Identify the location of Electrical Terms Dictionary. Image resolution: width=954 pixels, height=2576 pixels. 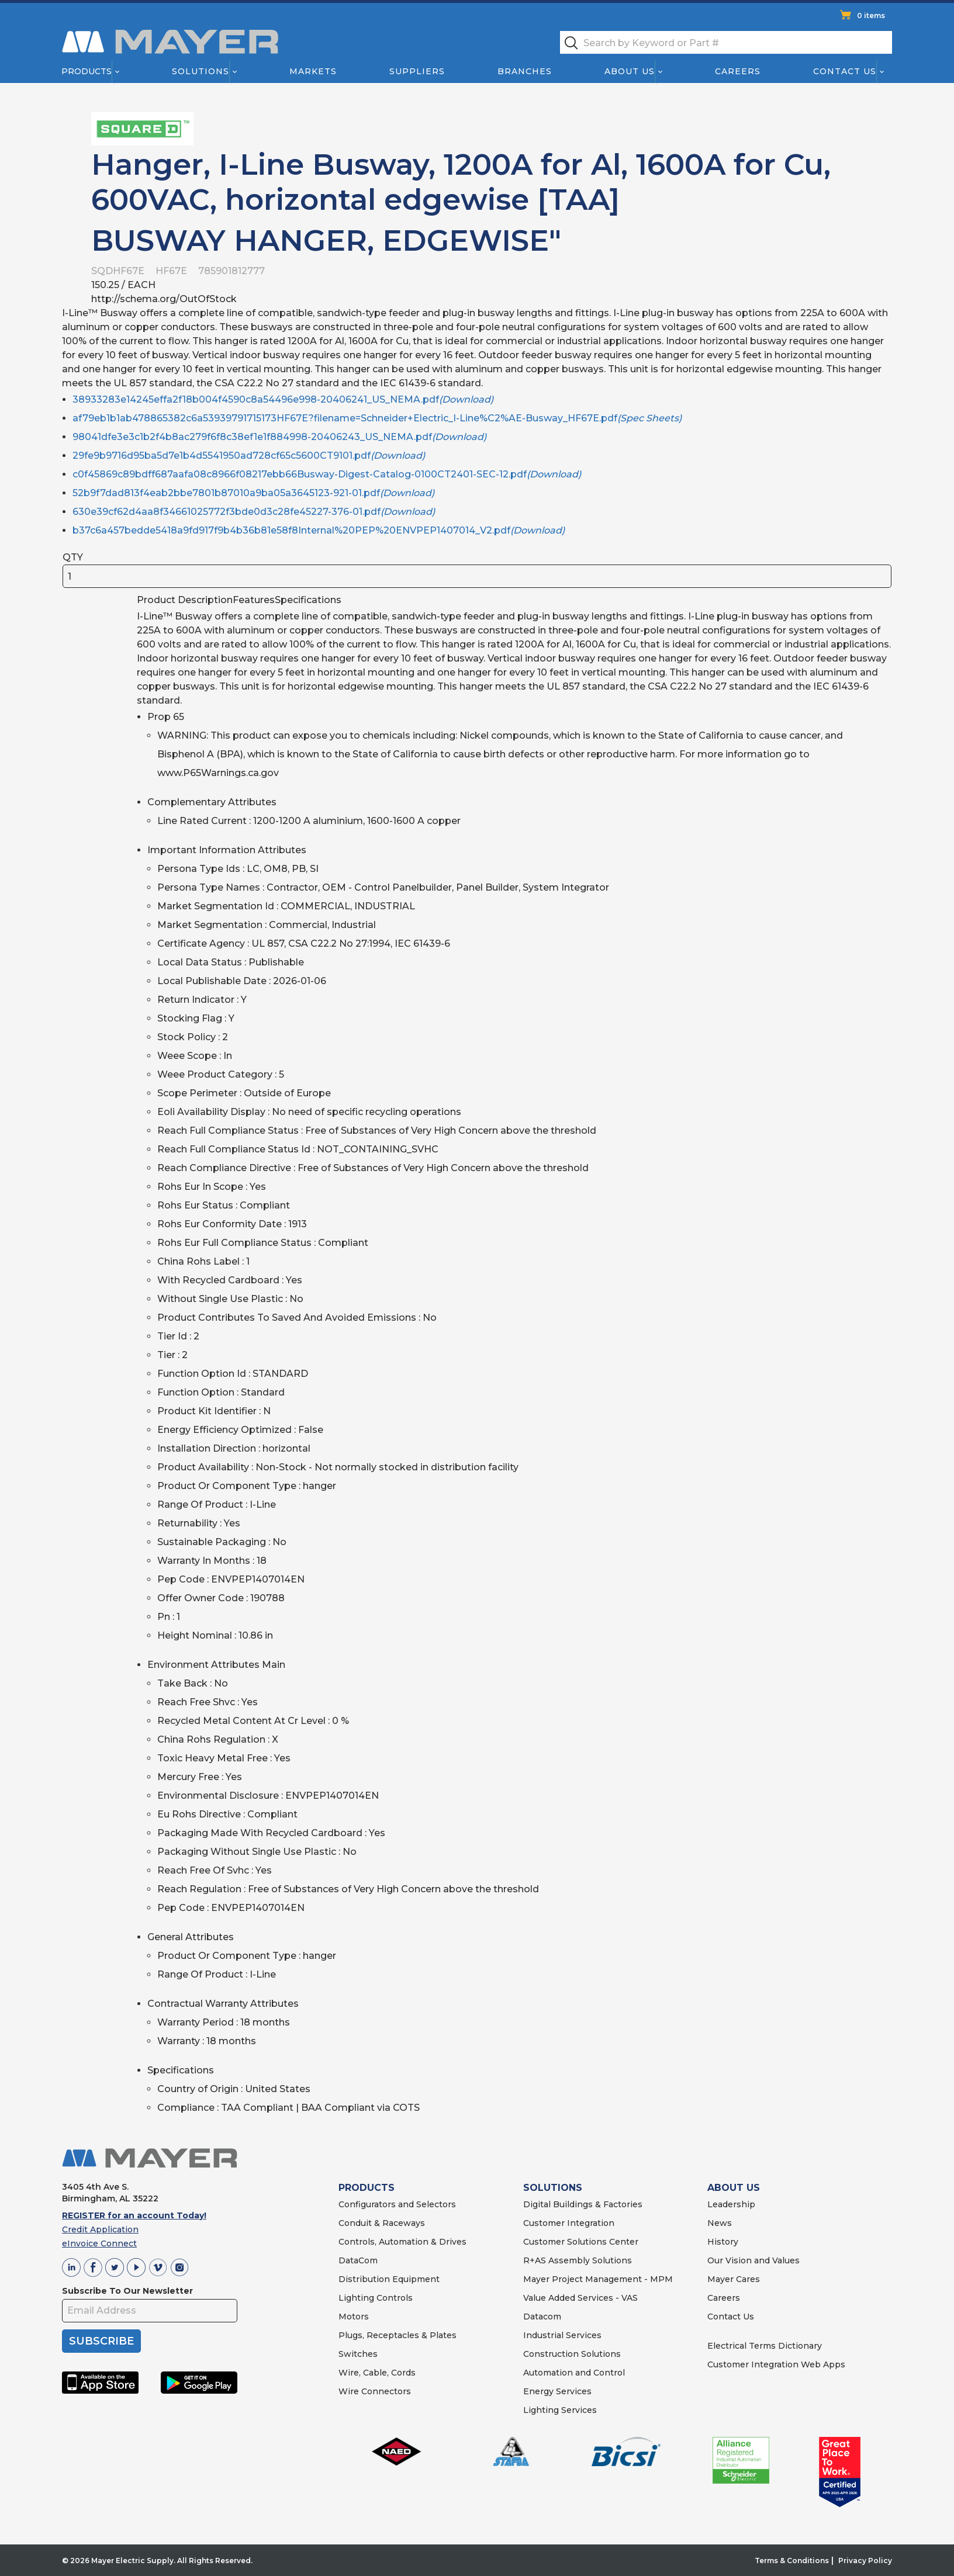
(764, 2345).